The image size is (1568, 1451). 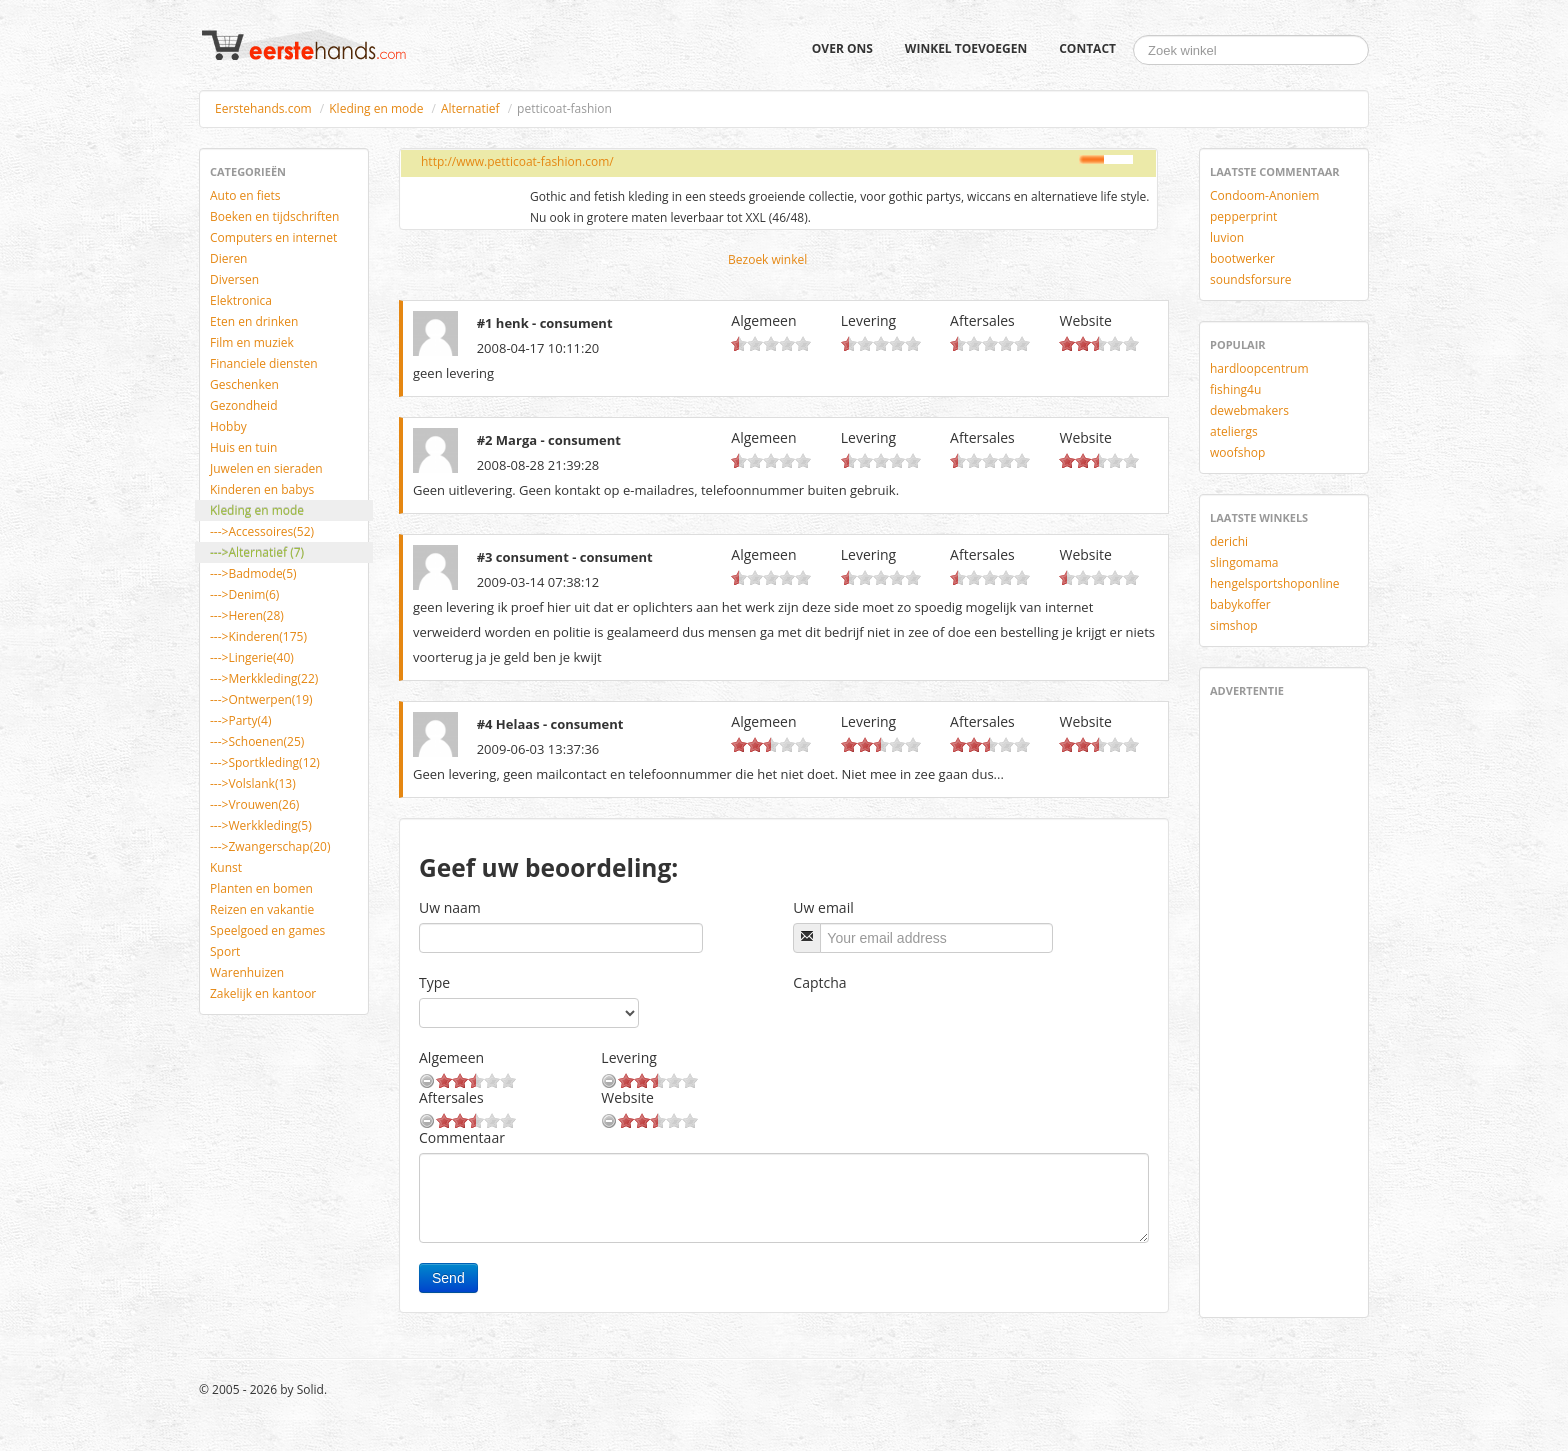 What do you see at coordinates (842, 48) in the screenshot?
I see `Over ons` at bounding box center [842, 48].